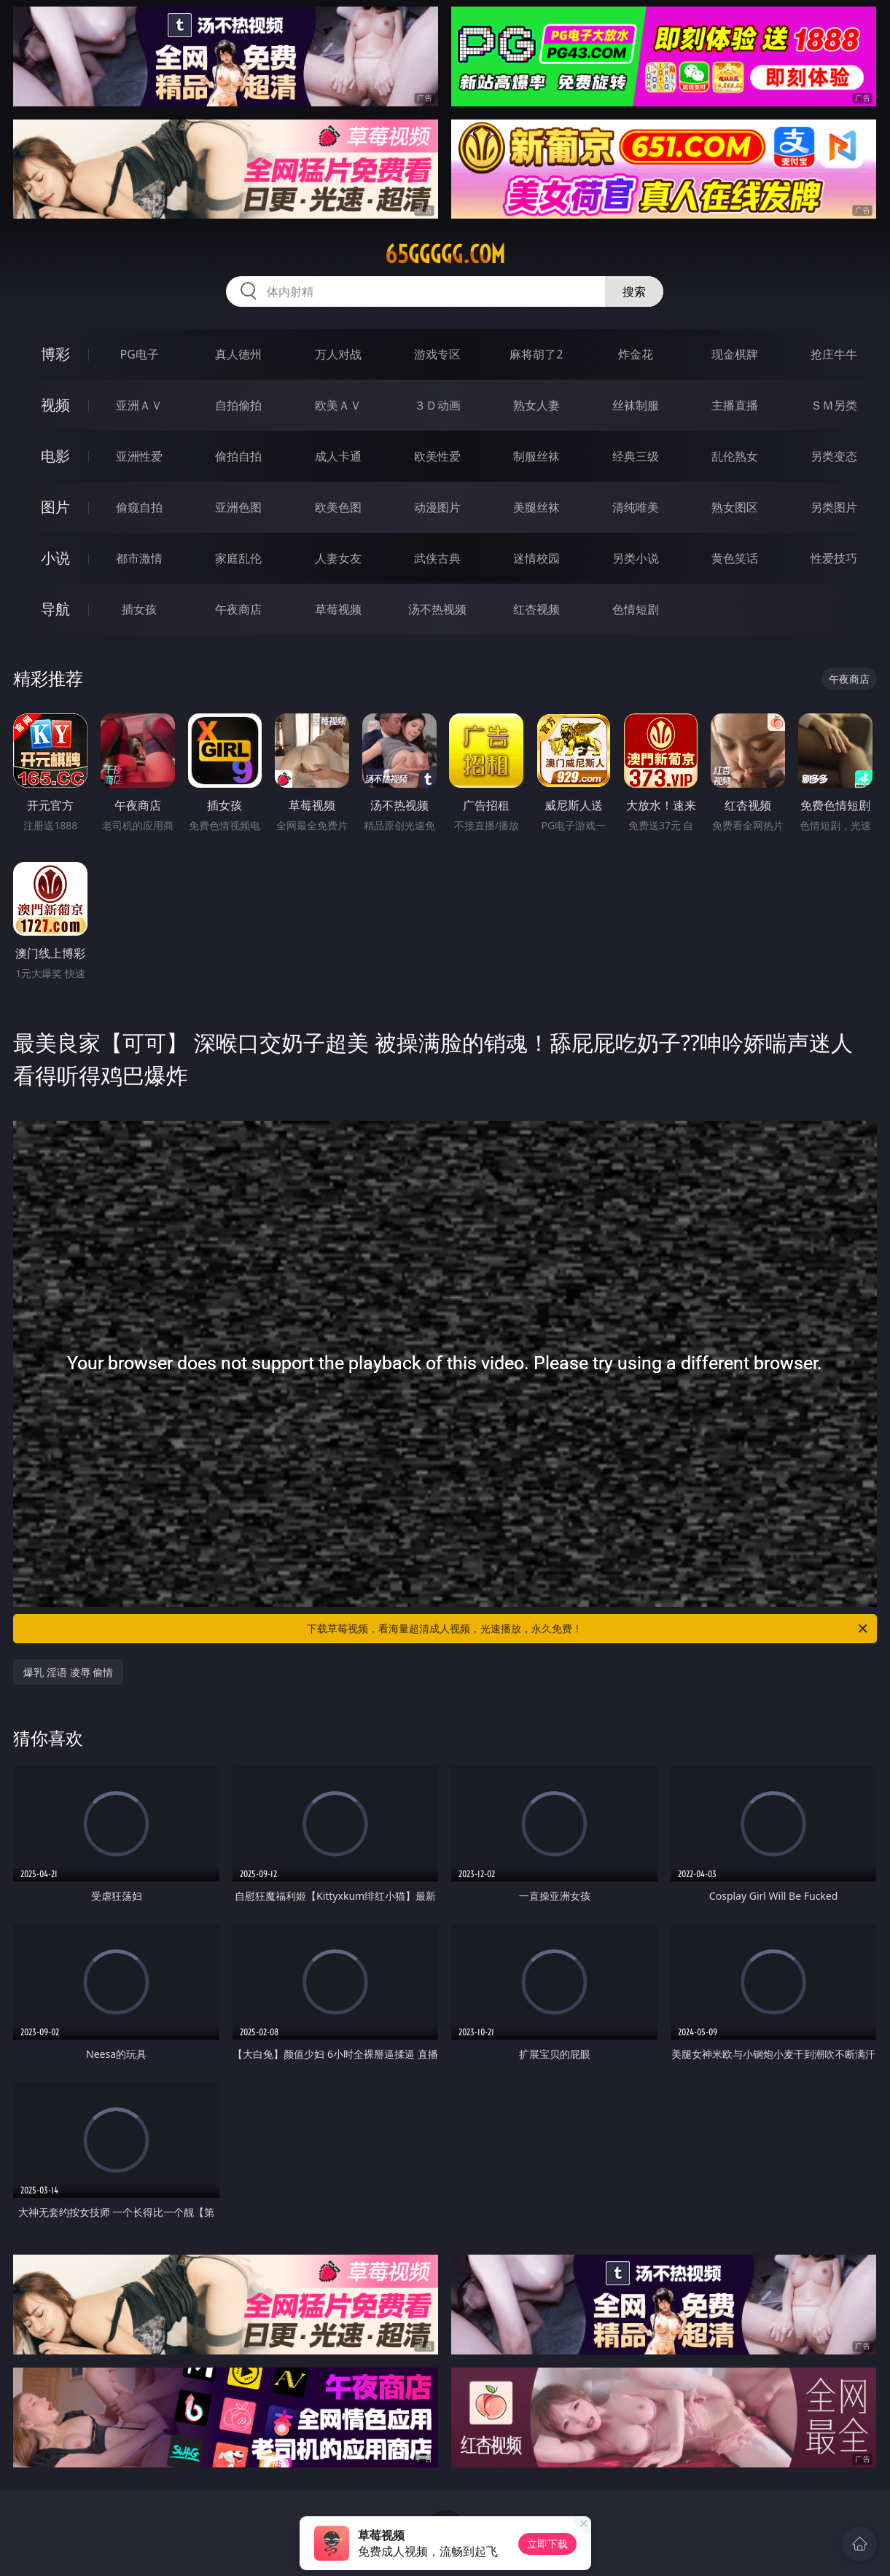 Image resolution: width=890 pixels, height=2576 pixels. Describe the element at coordinates (834, 354) in the screenshot. I see `抢庄牛牛` at that location.